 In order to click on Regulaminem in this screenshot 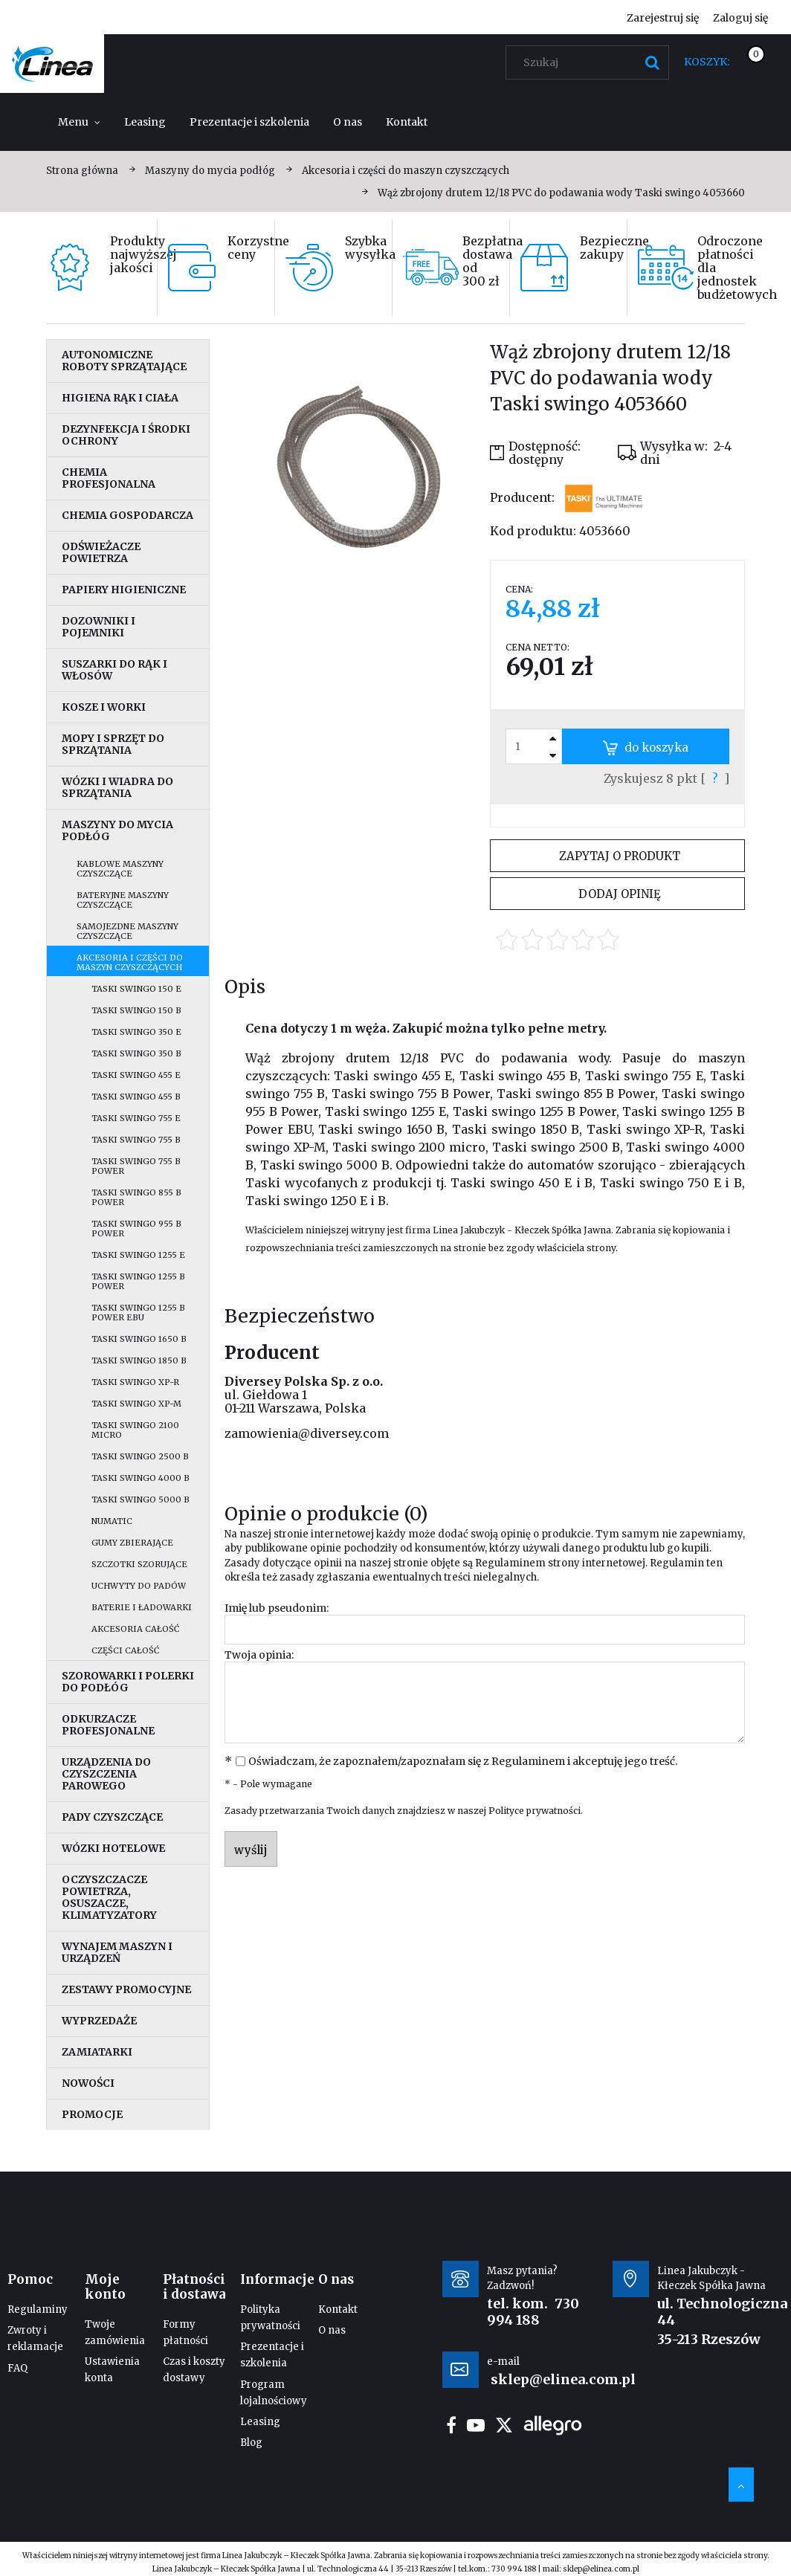, I will do `click(510, 1563)`.